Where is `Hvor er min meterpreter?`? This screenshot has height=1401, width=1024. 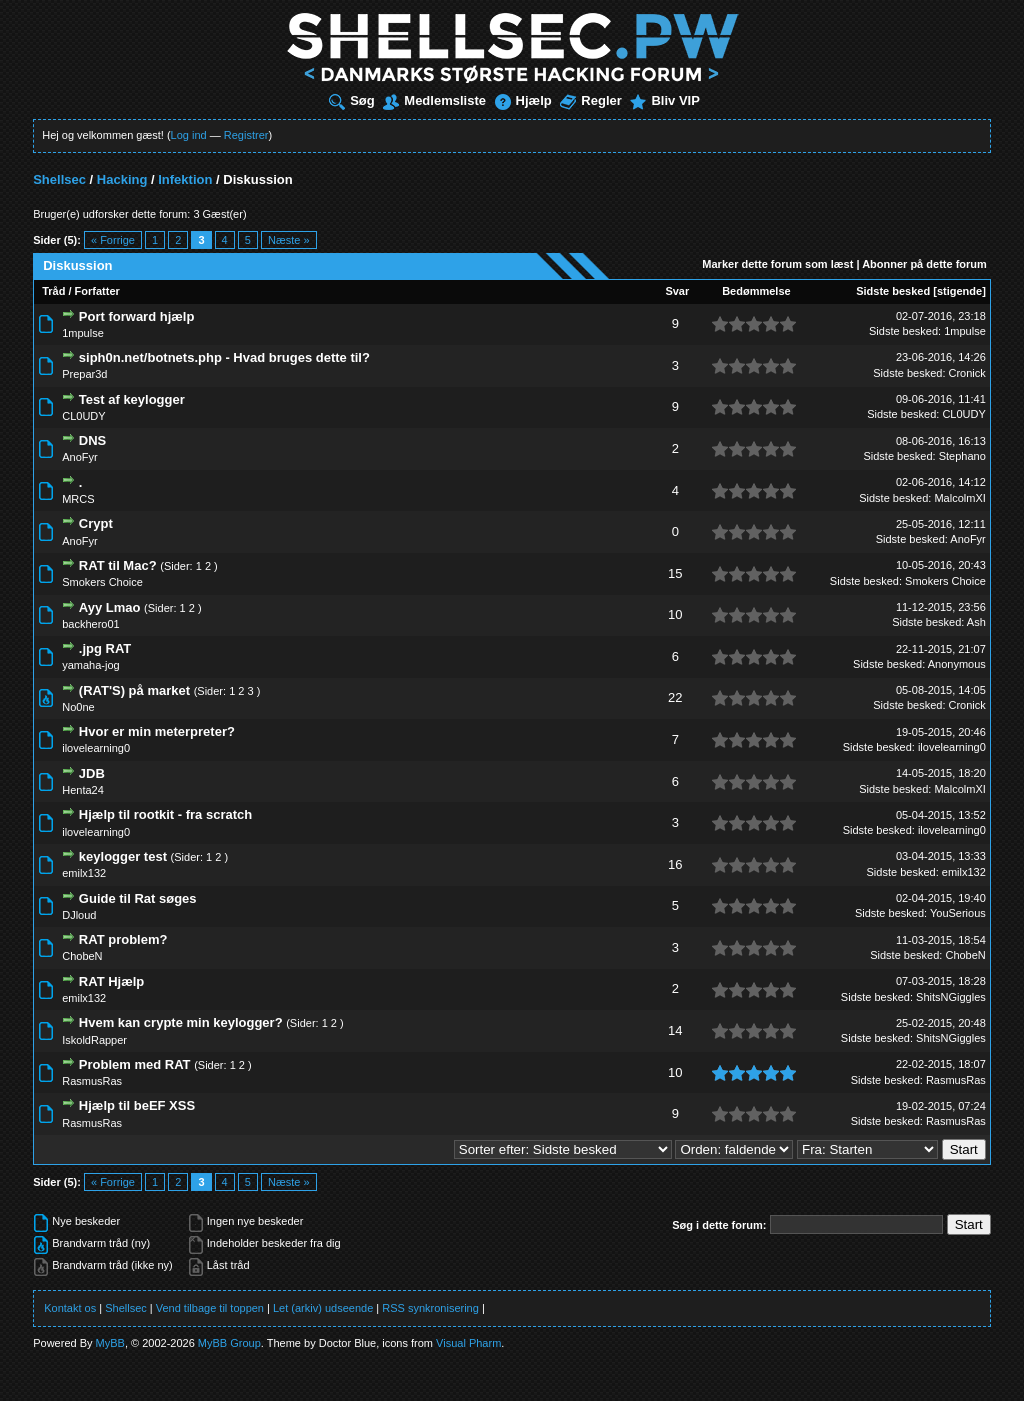 Hvor er min meterpreter? is located at coordinates (157, 731).